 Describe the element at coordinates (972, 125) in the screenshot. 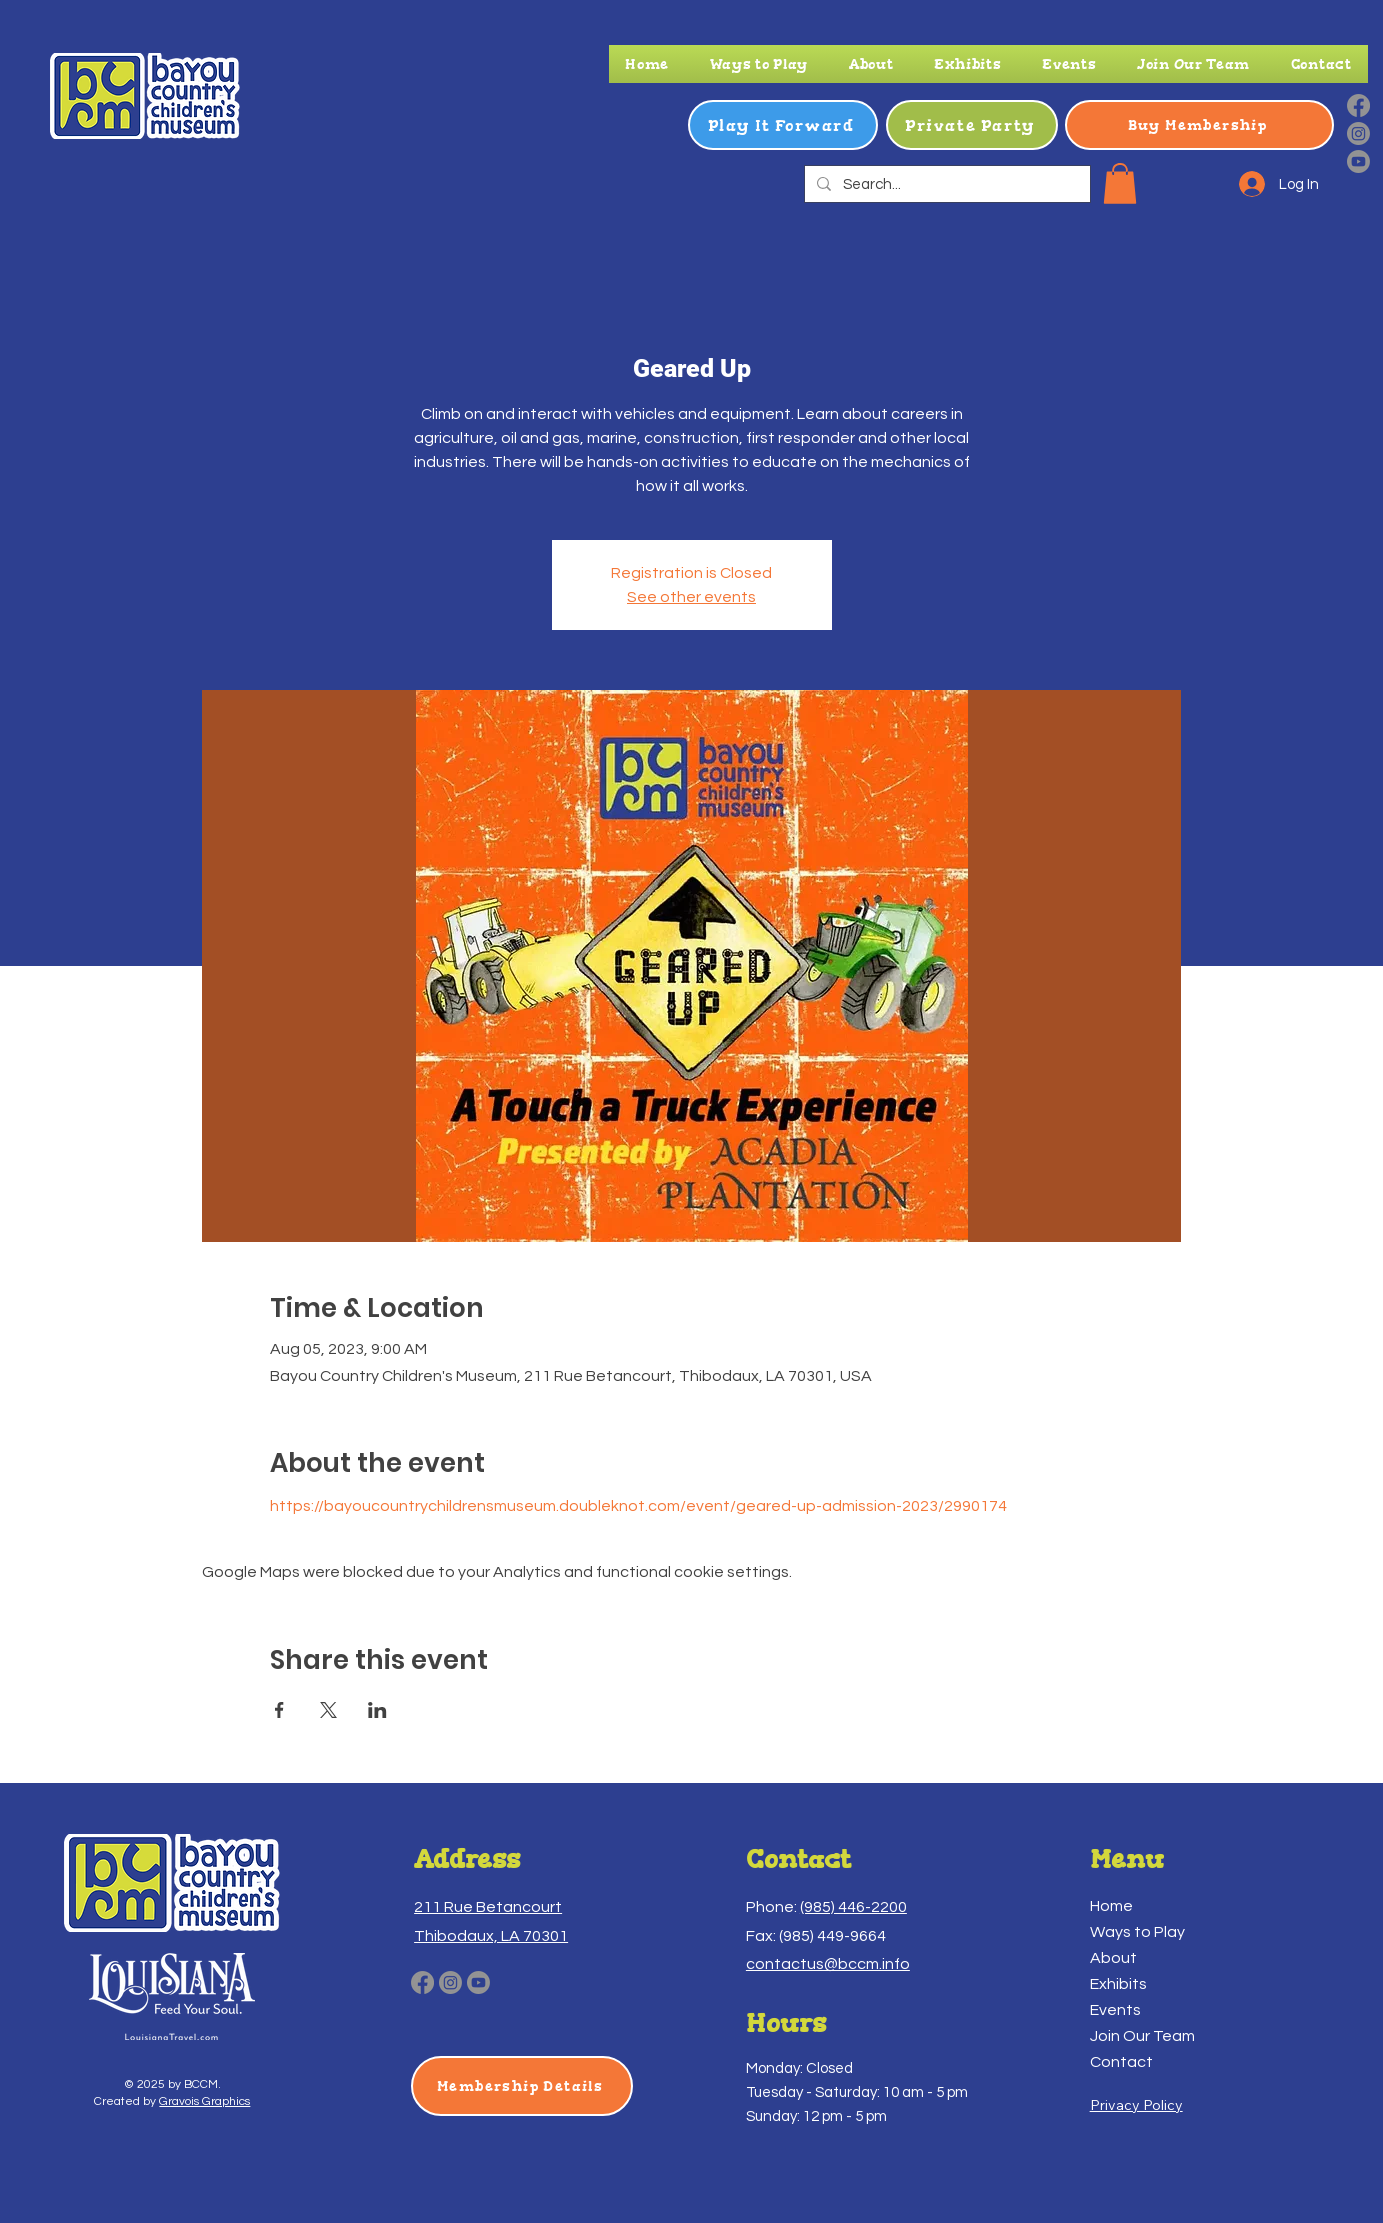

I see `[Private Party]` at that location.